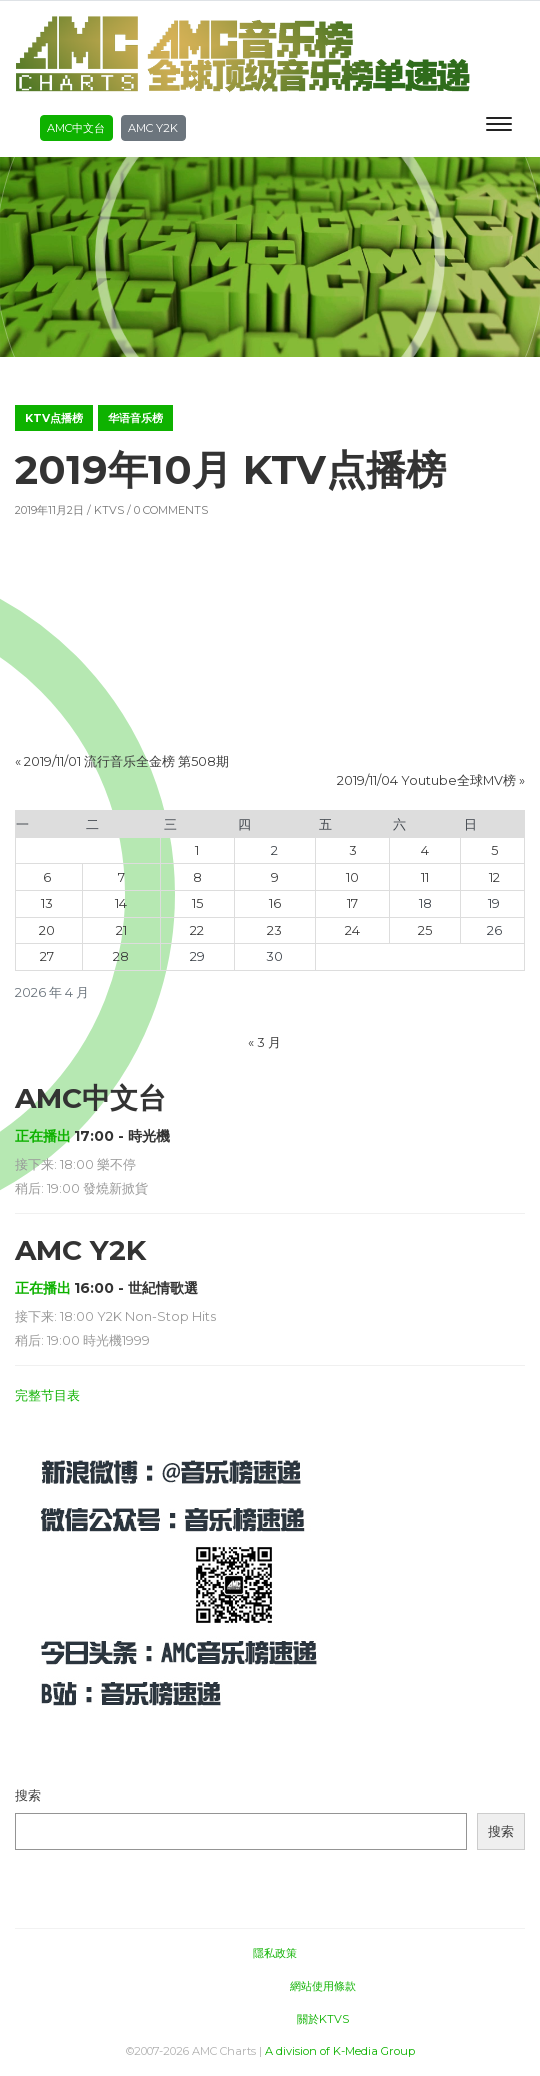 This screenshot has width=540, height=2076. What do you see at coordinates (121, 903) in the screenshot?
I see `14 [2026年4月14日 发布的文章]` at bounding box center [121, 903].